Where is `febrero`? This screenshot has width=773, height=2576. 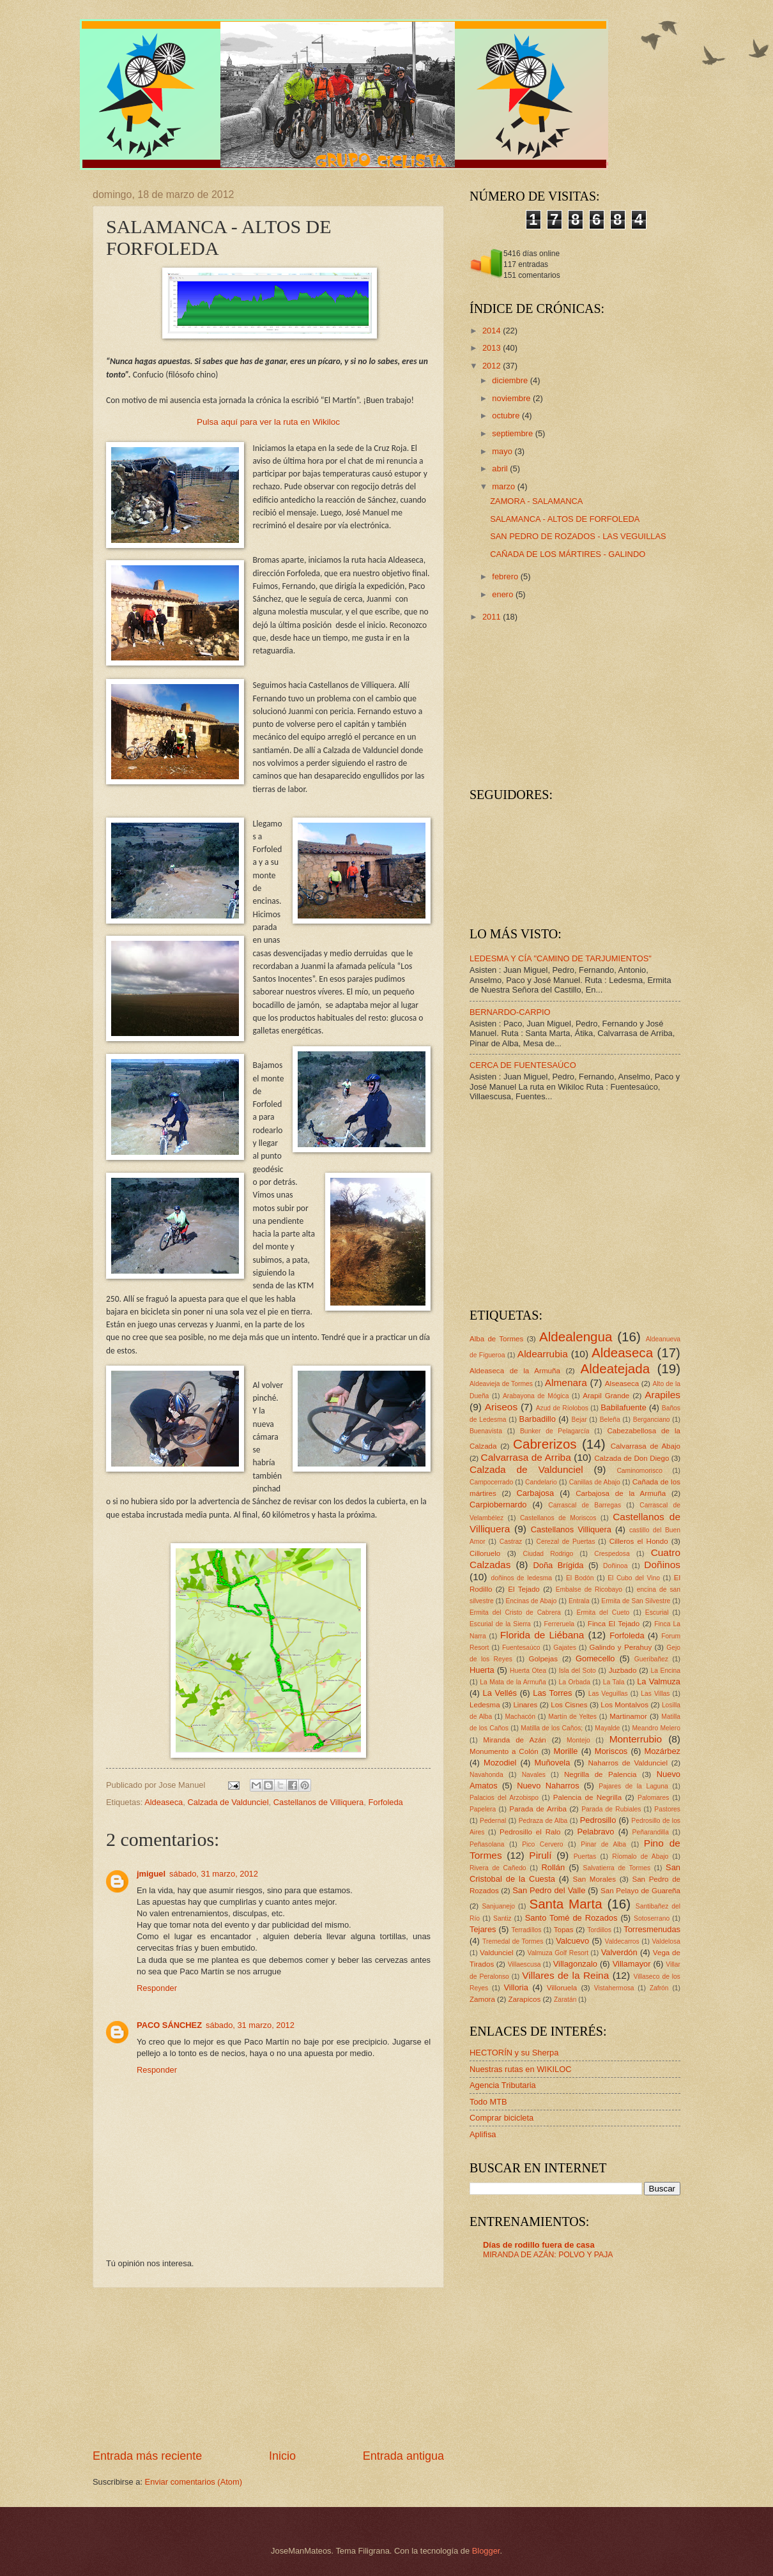
febrero is located at coordinates (506, 576).